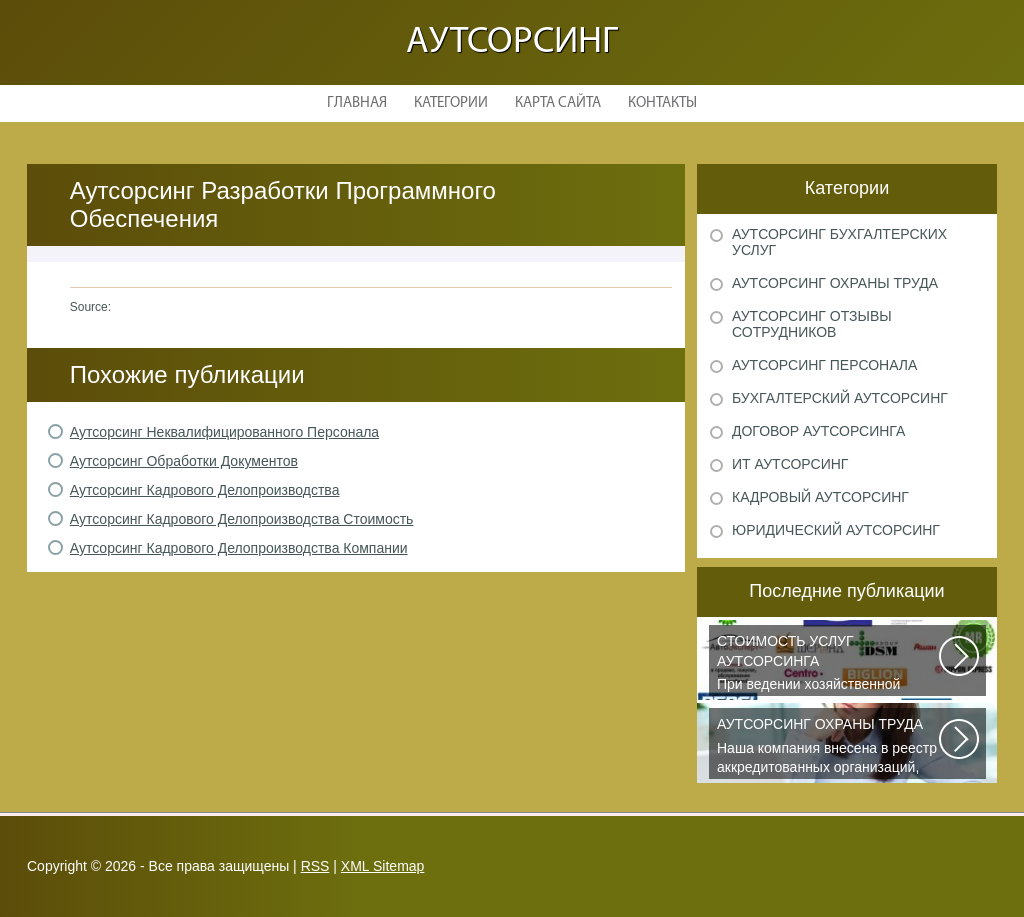  I want to click on Наша компания внесена в реестр аккредитованных организаций, оказывающих..., so click(829, 747).